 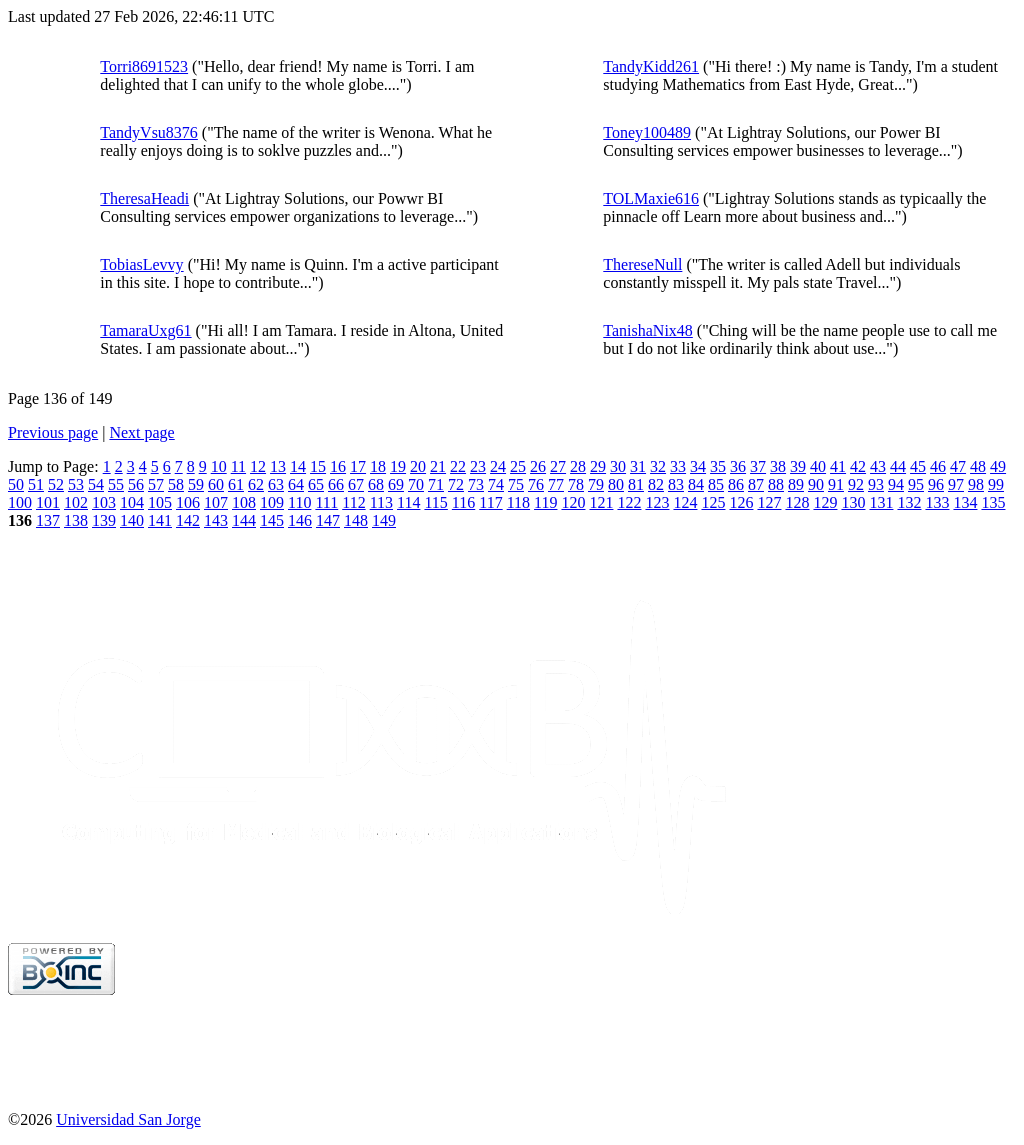 What do you see at coordinates (458, 466) in the screenshot?
I see `22` at bounding box center [458, 466].